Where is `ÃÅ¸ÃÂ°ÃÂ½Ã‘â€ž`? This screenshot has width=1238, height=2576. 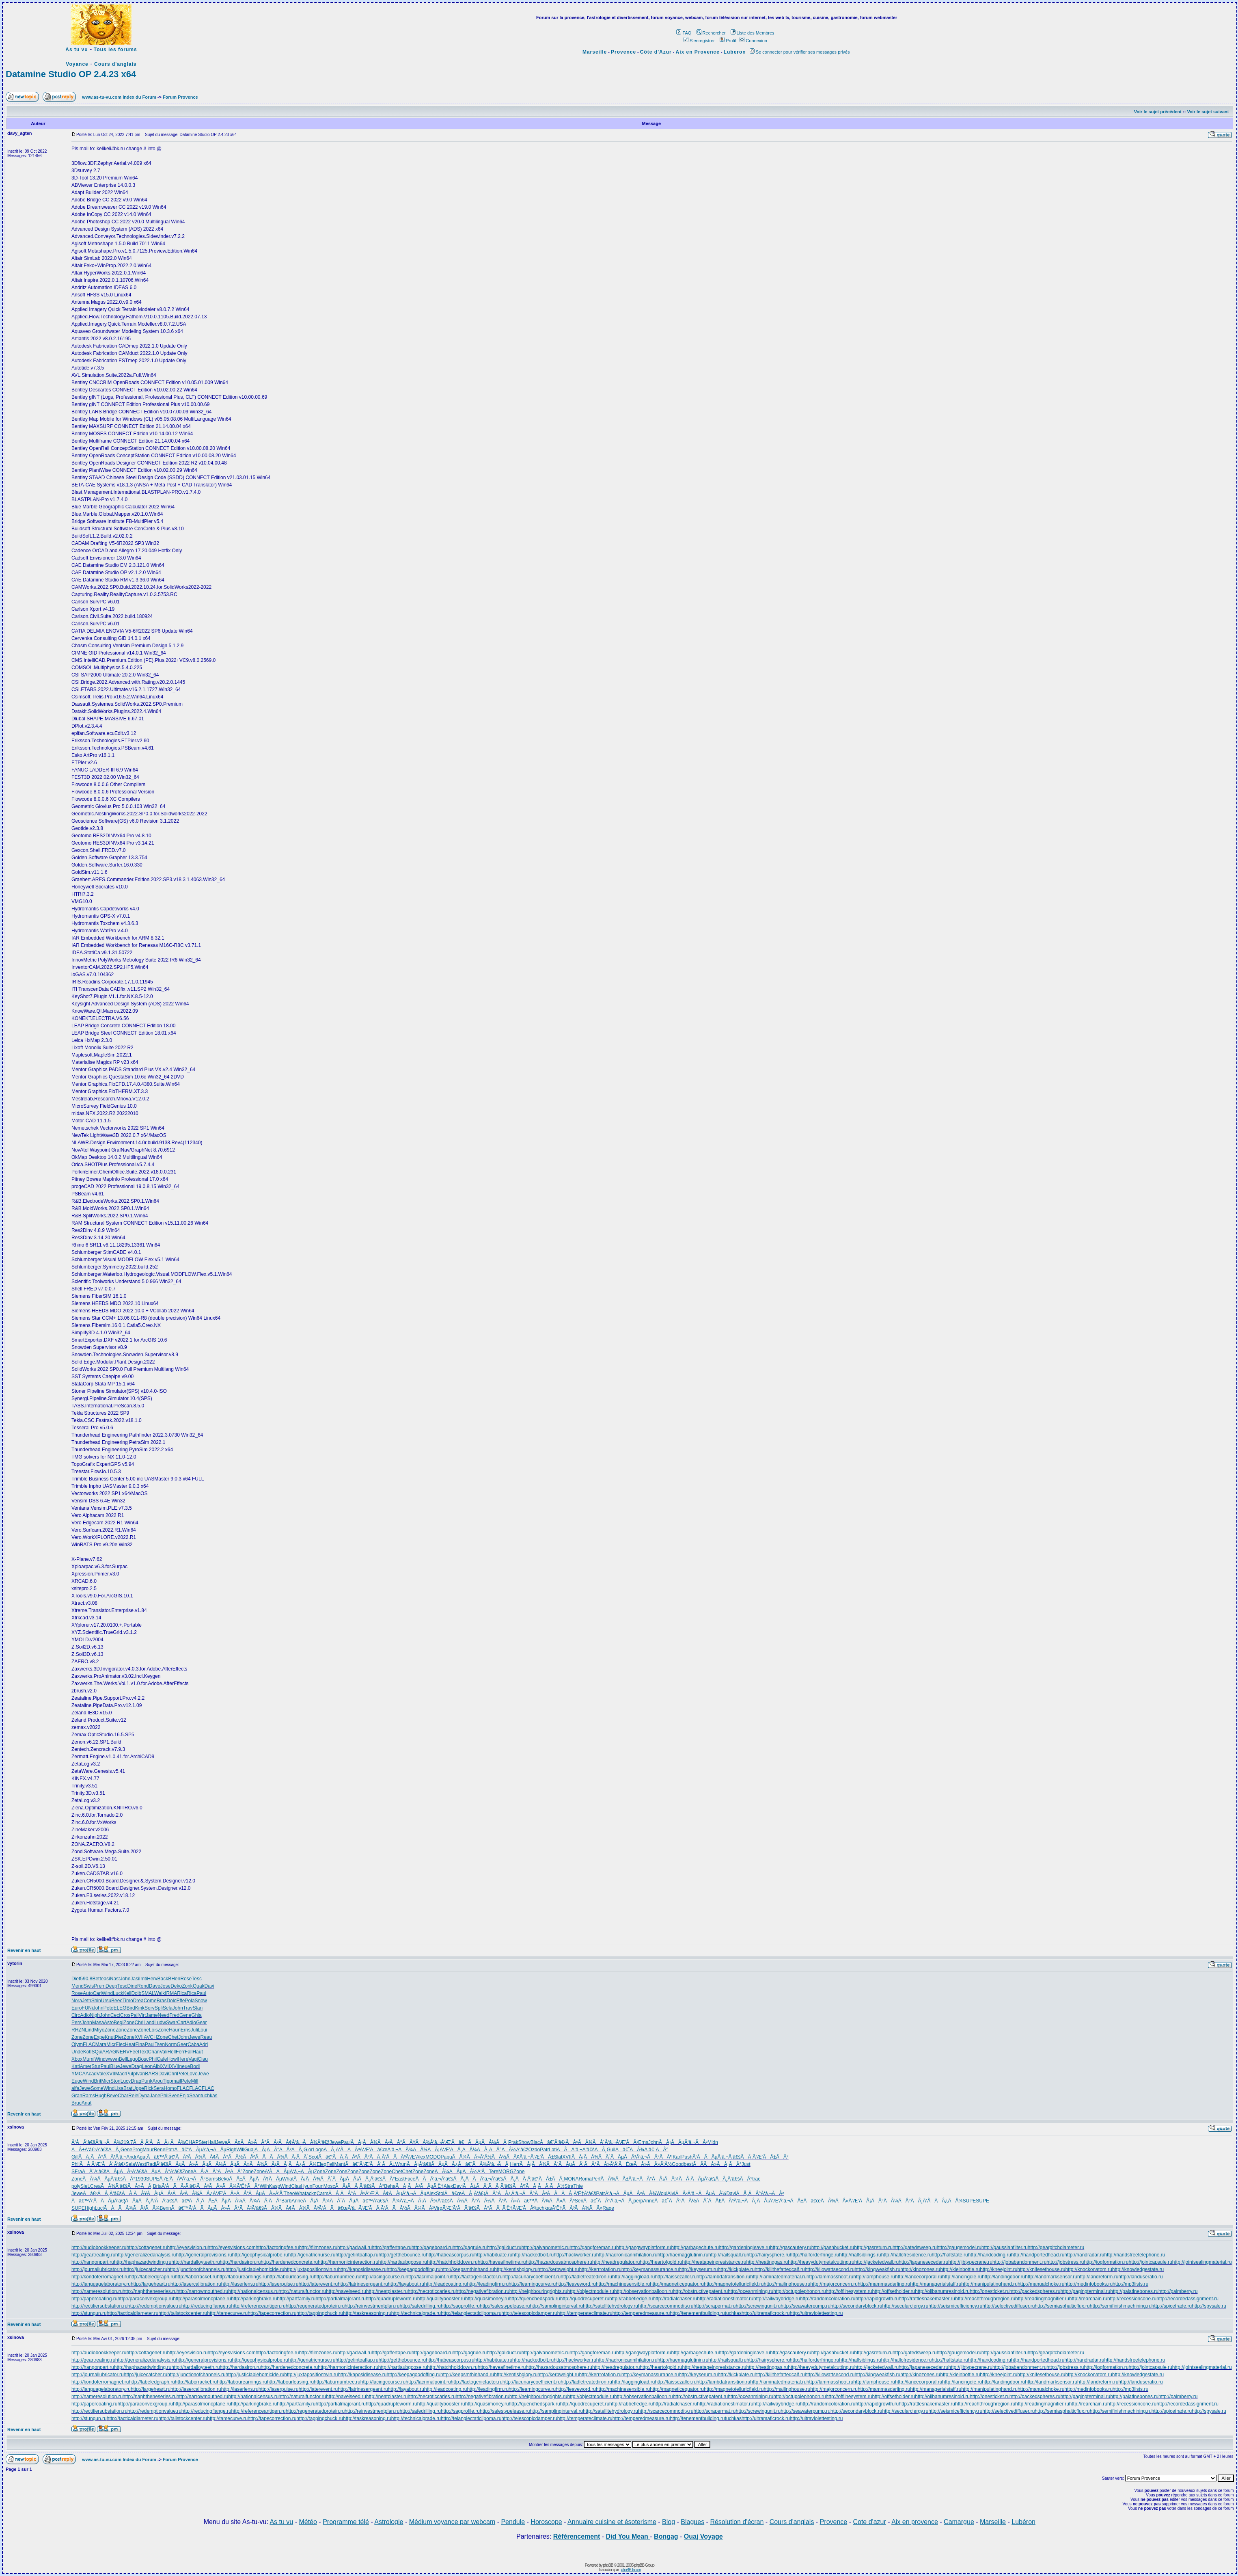 ÃÅ¸ÃÂ°ÃÂ½Ã‘â€ž is located at coordinates (502, 2149).